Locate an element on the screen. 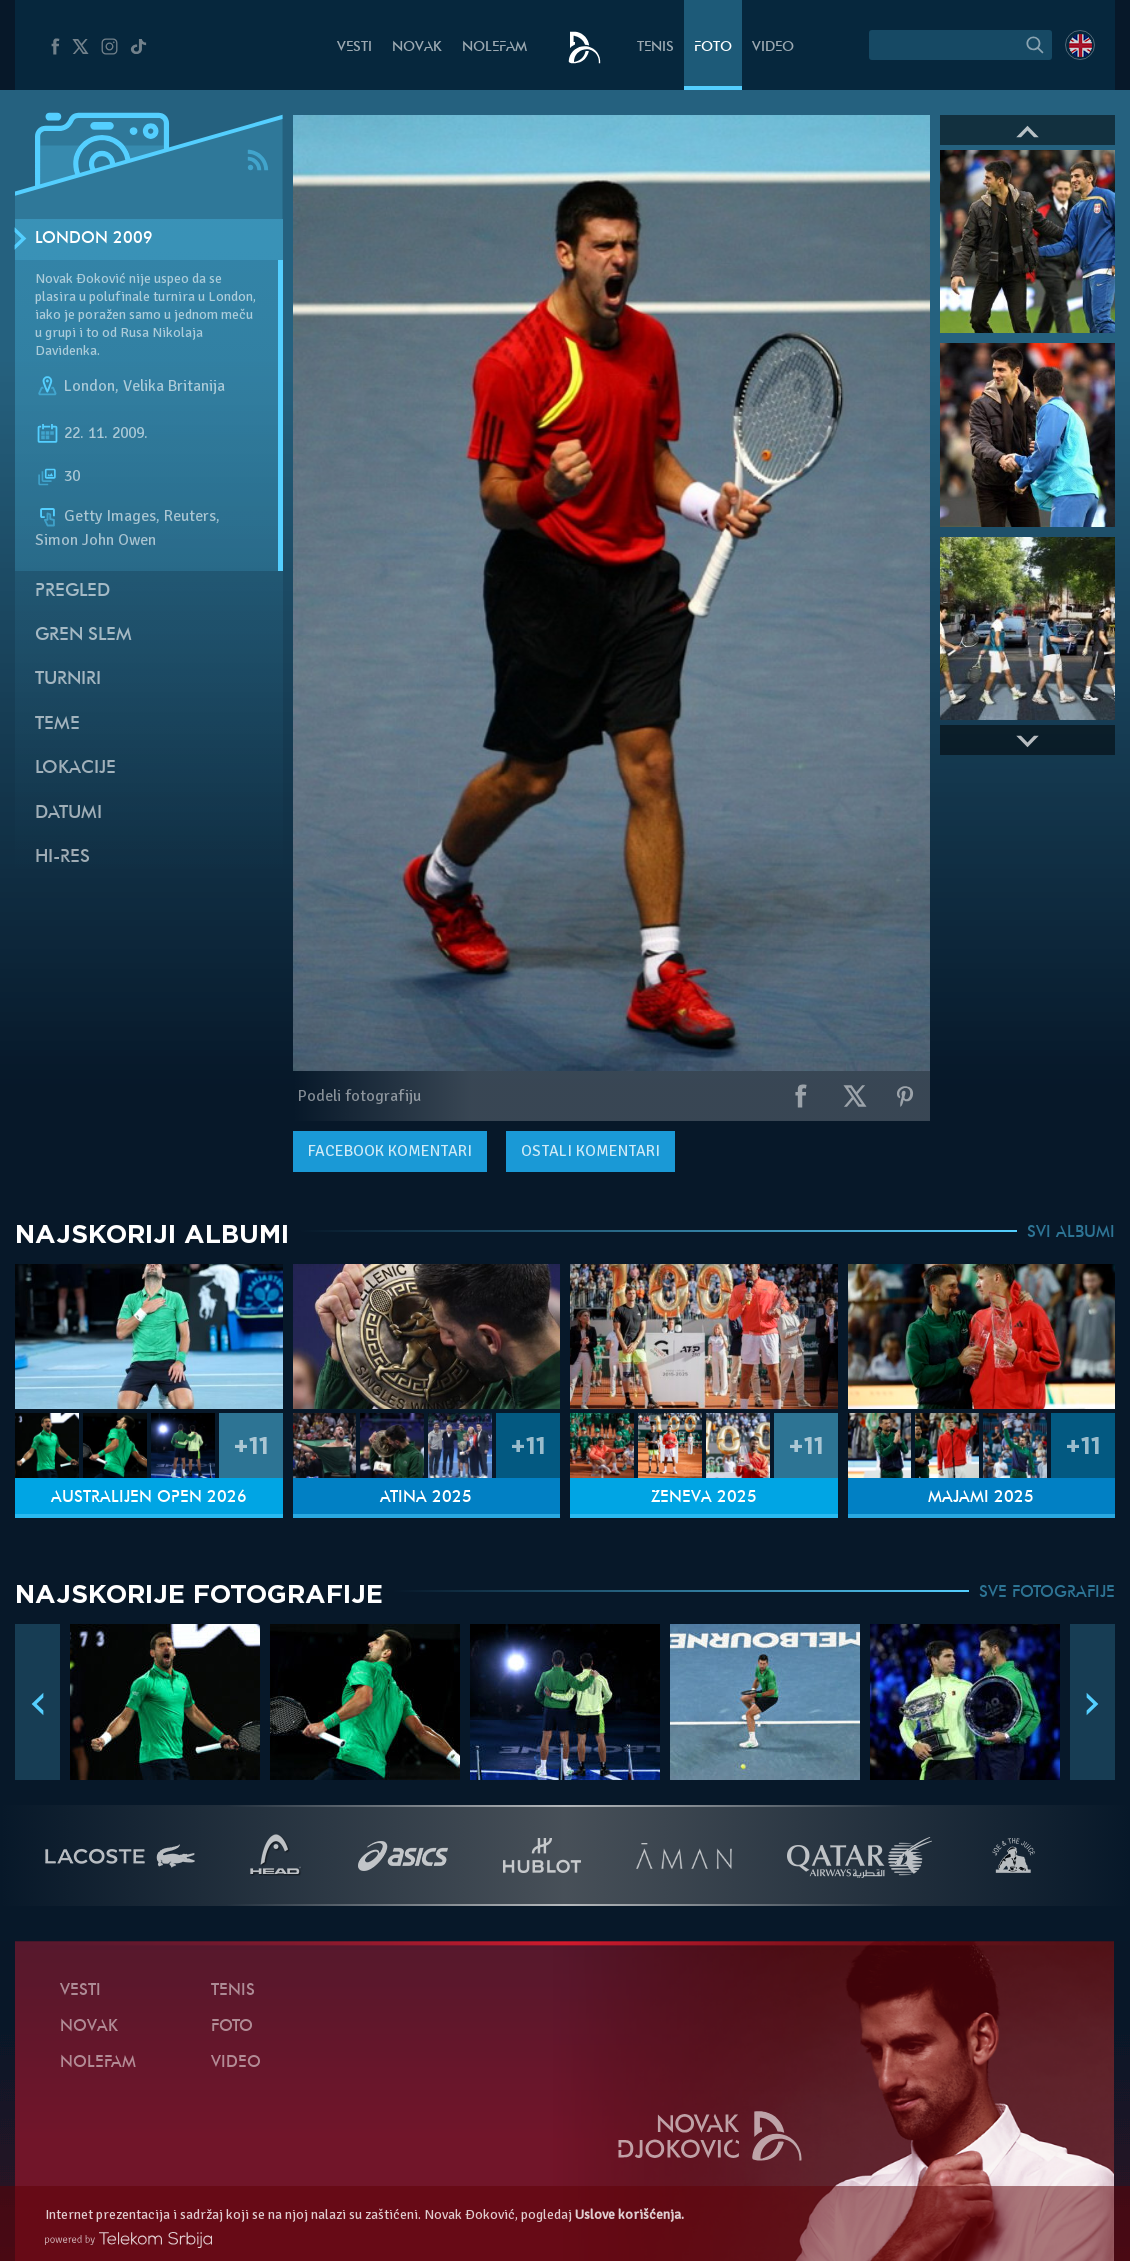  Vesti is located at coordinates (354, 47).